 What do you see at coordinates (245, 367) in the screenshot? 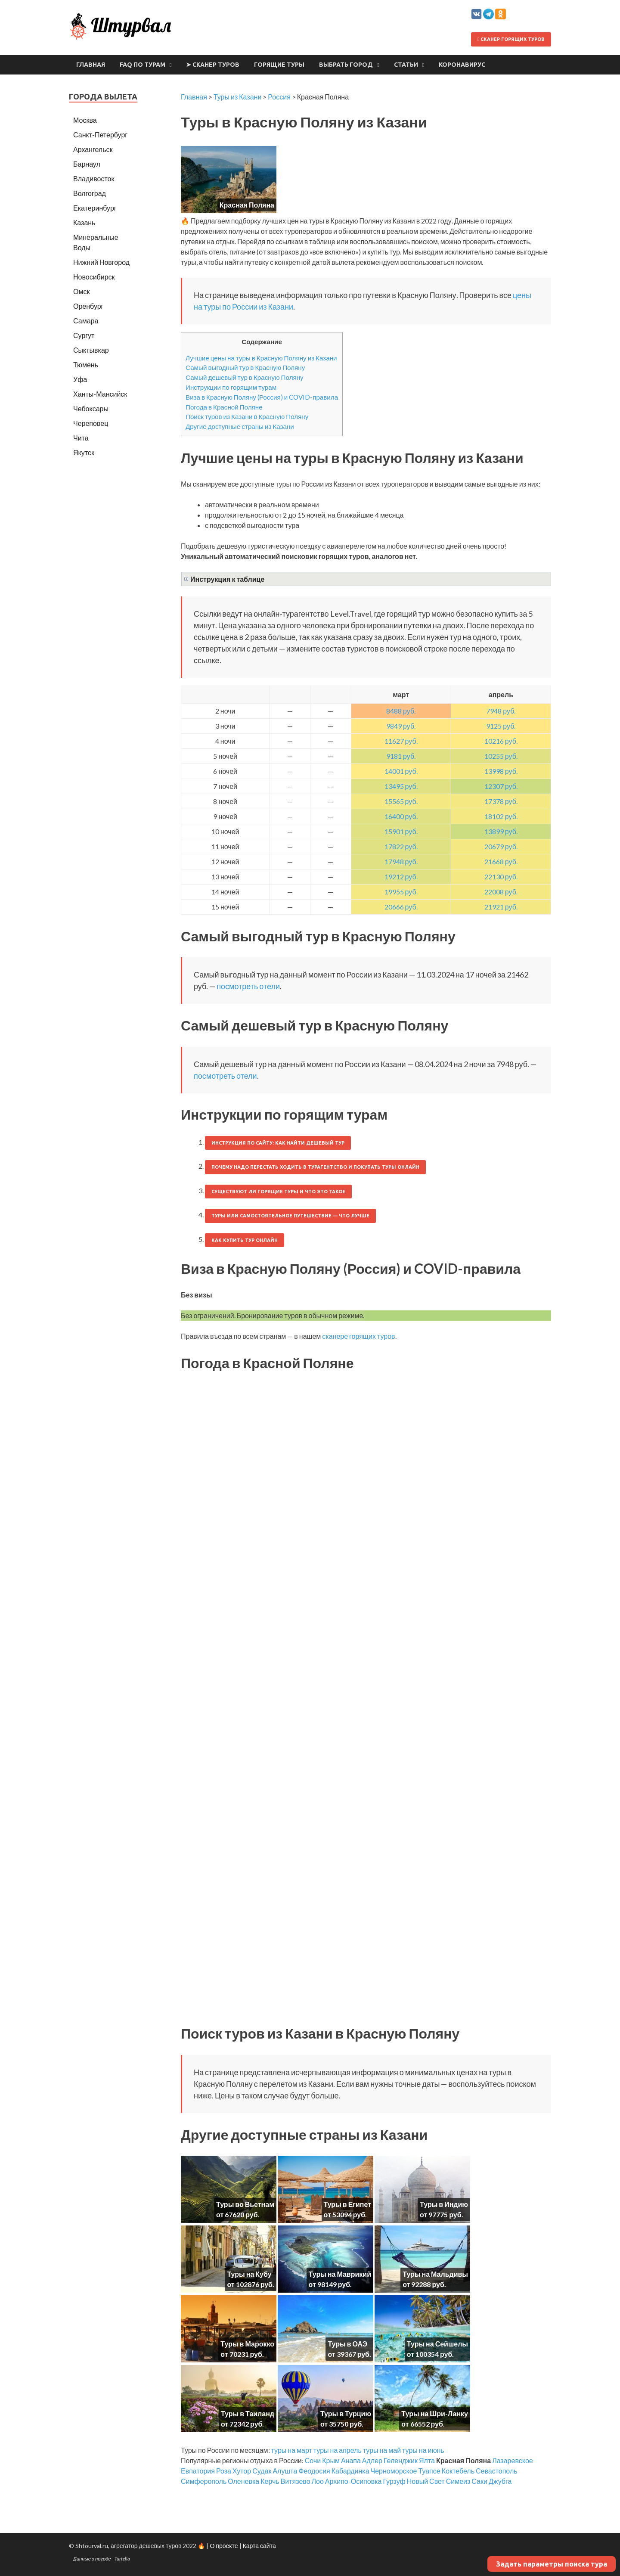
I see `Самый выгодный тур в Красную Поляну` at bounding box center [245, 367].